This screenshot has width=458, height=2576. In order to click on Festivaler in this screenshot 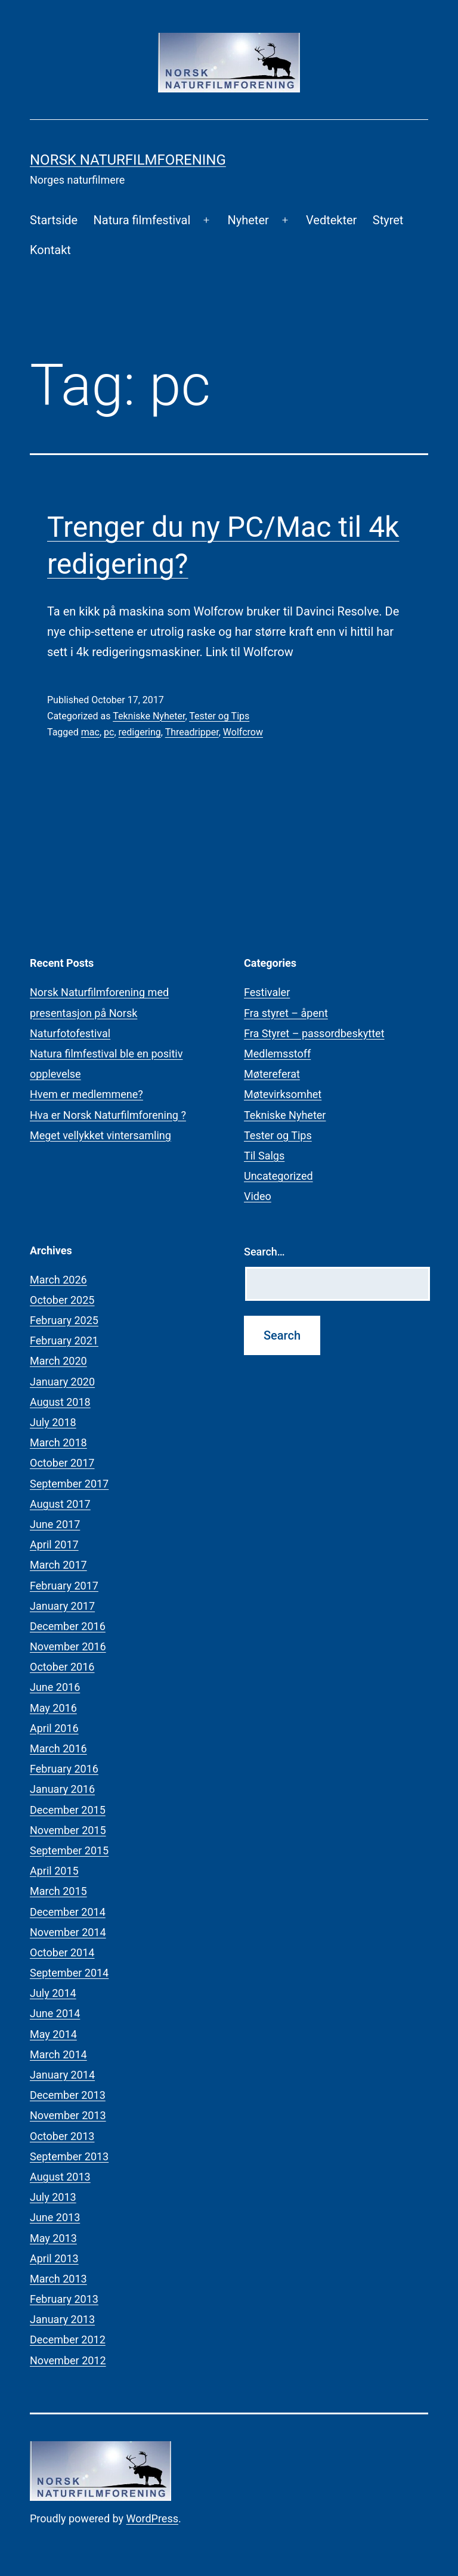, I will do `click(267, 992)`.